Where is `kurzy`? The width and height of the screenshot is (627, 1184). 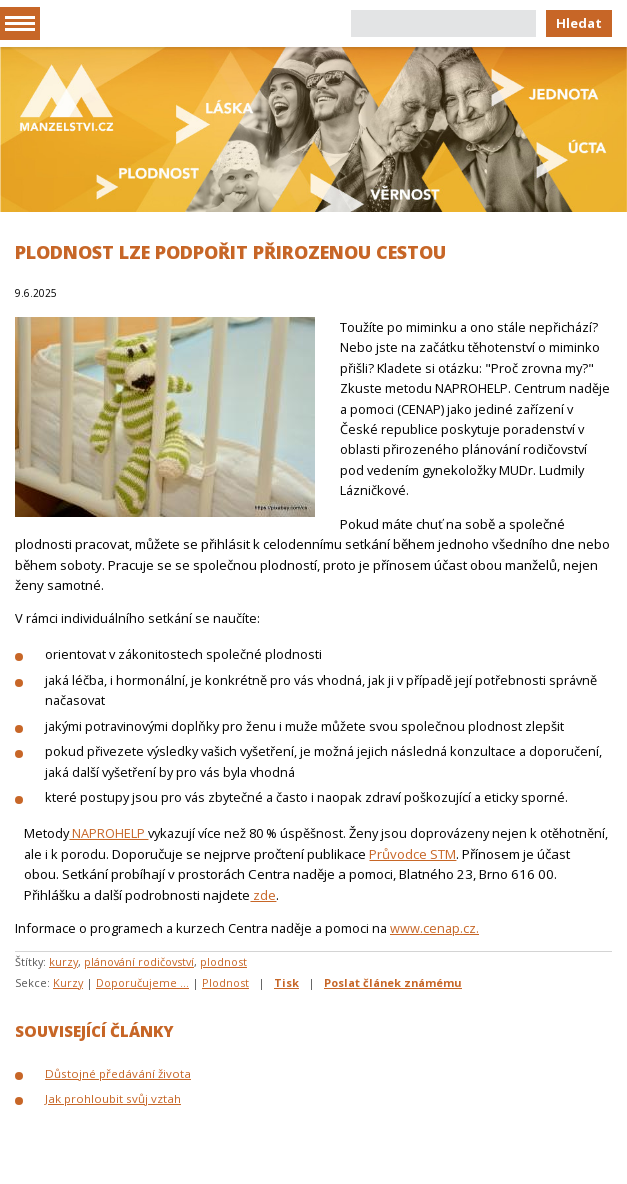 kurzy is located at coordinates (63, 961).